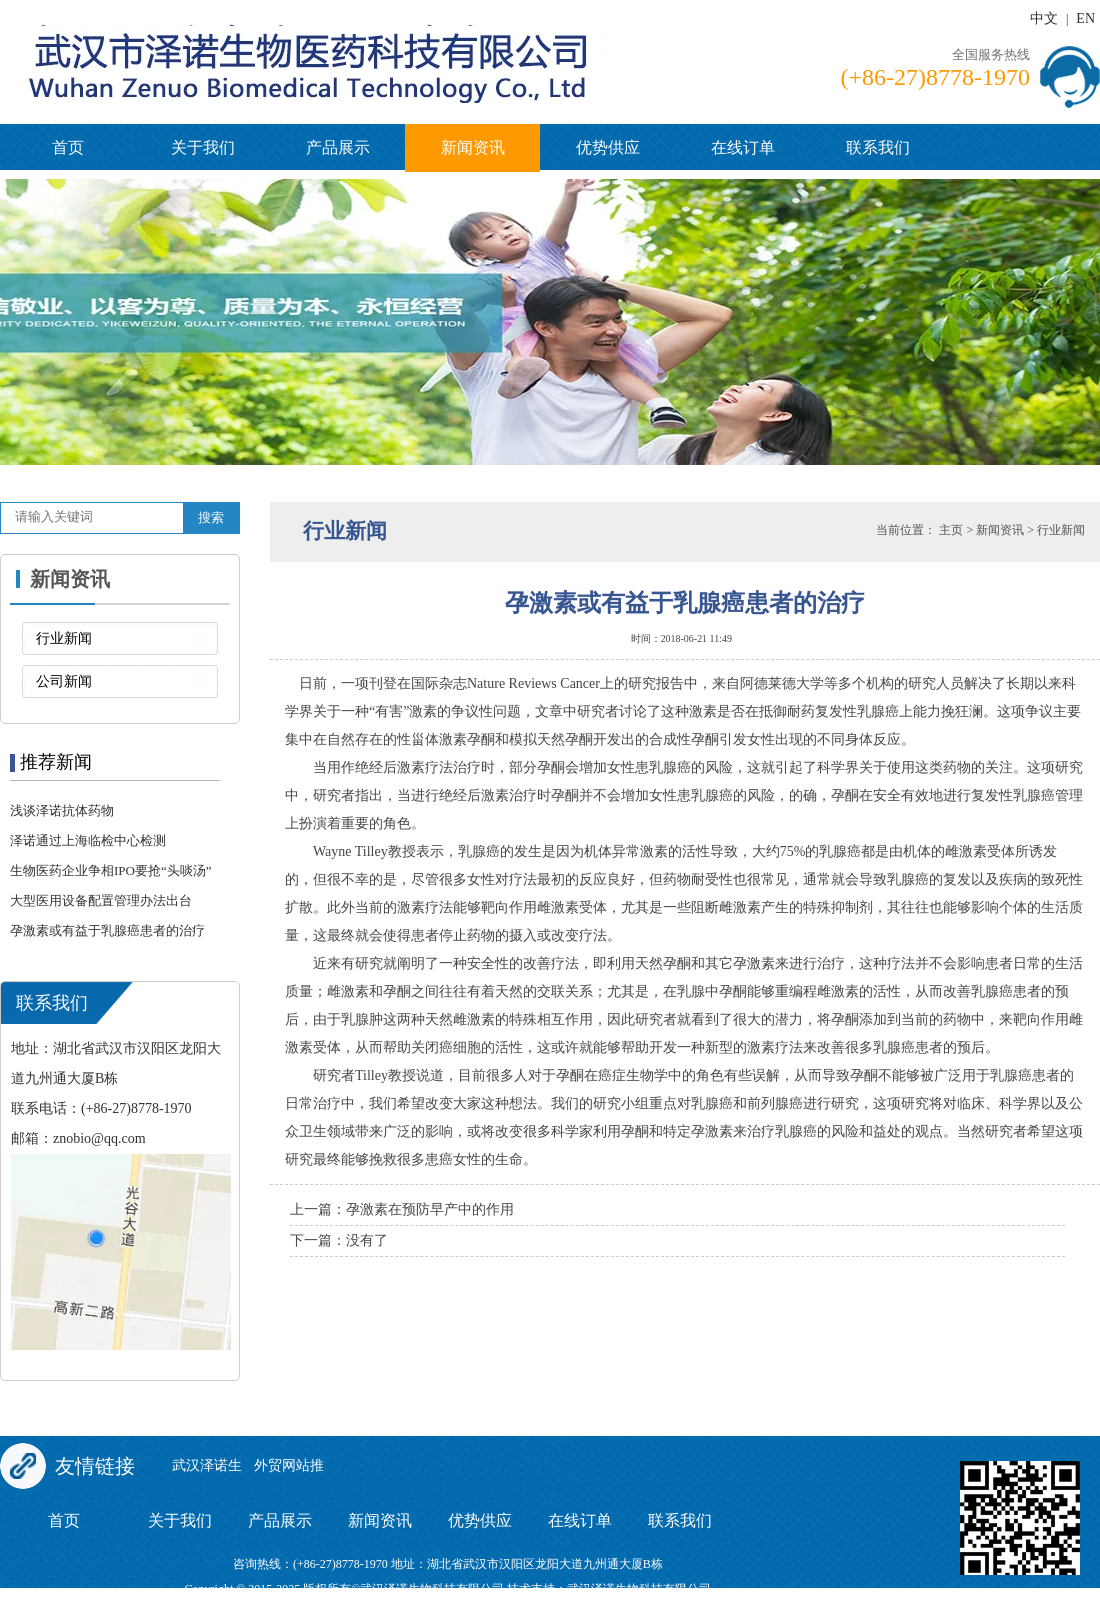 The image size is (1100, 1603). Describe the element at coordinates (111, 870) in the screenshot. I see `生物医药企业争相IPO要抢“头啖汤”` at that location.